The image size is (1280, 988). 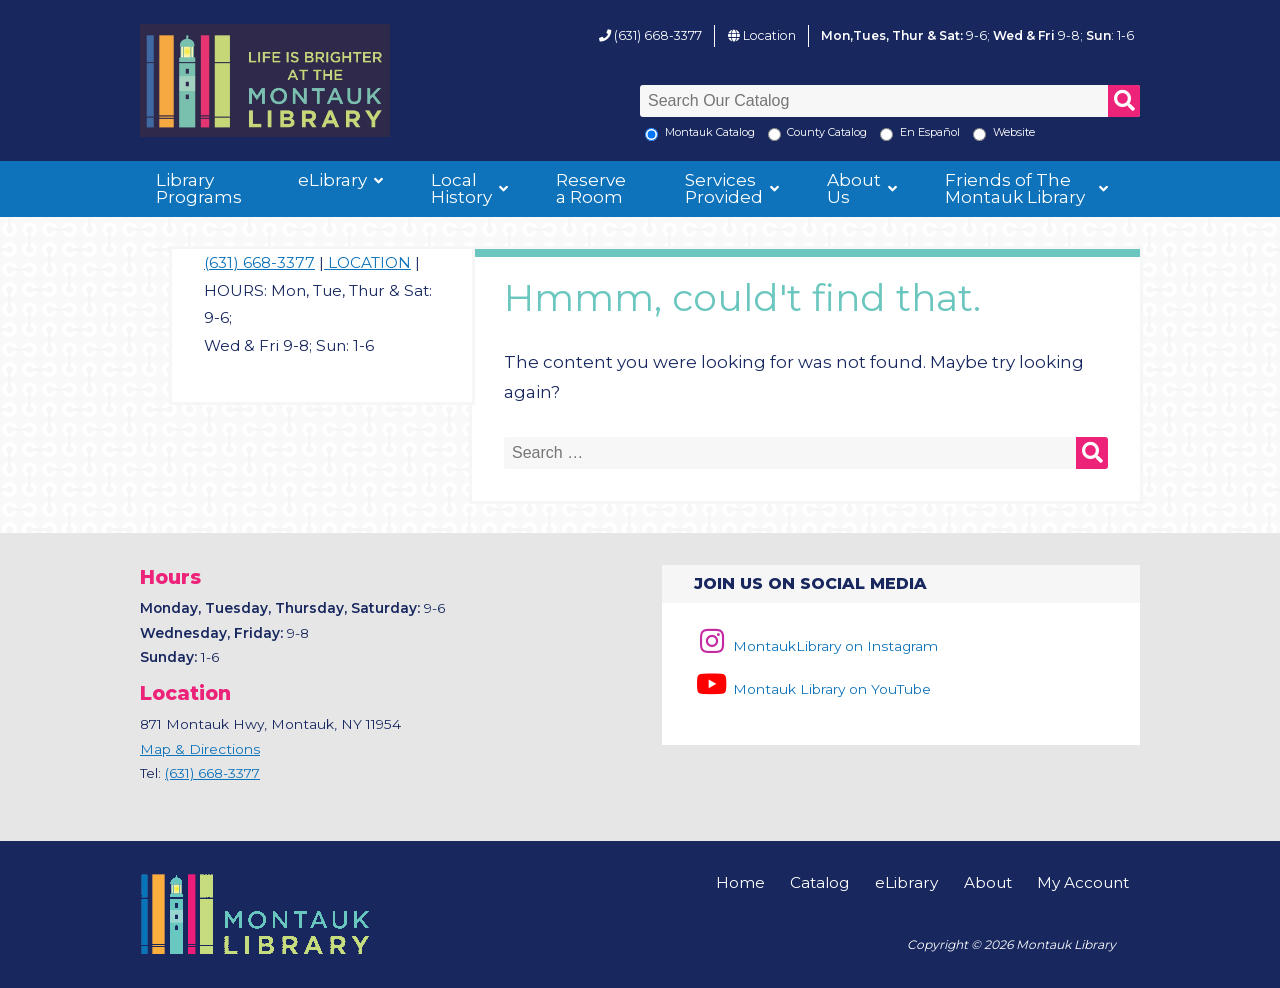 What do you see at coordinates (979, 134) in the screenshot?
I see `[Search the Montauk Library Website]` at bounding box center [979, 134].